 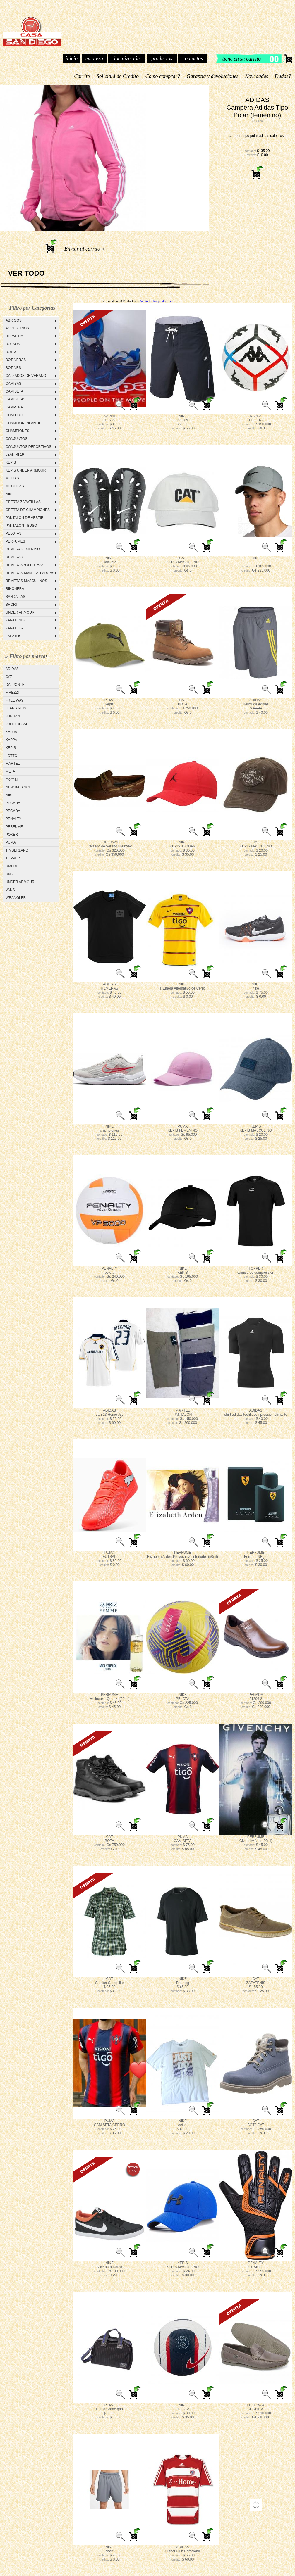 I want to click on OFERTA ZAPATILLAS, so click(x=23, y=502).